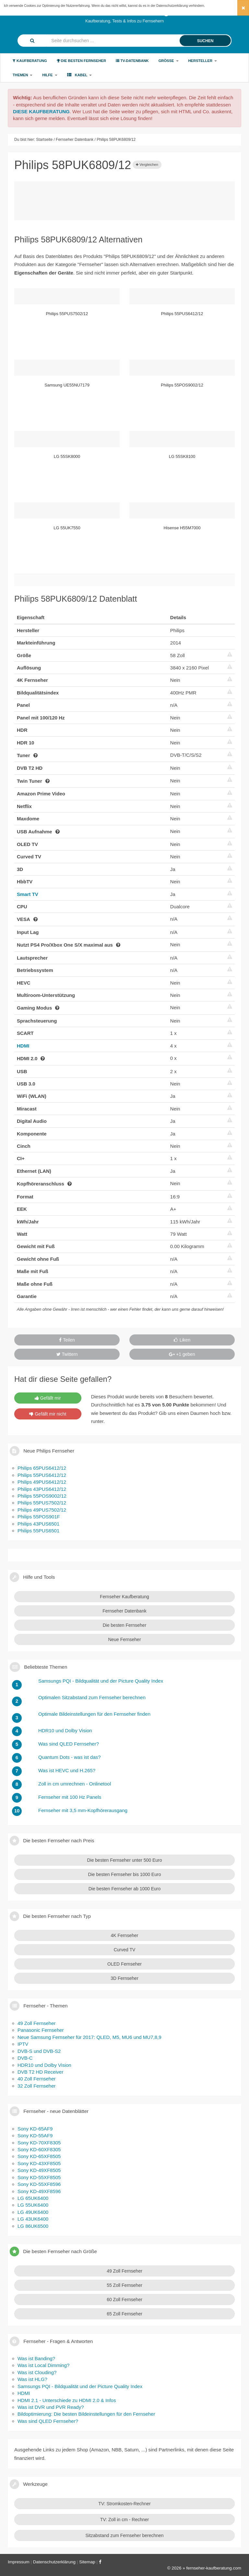 Image resolution: width=249 pixels, height=2576 pixels. I want to click on Die besten Fernseher unter 500 Euro, so click(124, 1860).